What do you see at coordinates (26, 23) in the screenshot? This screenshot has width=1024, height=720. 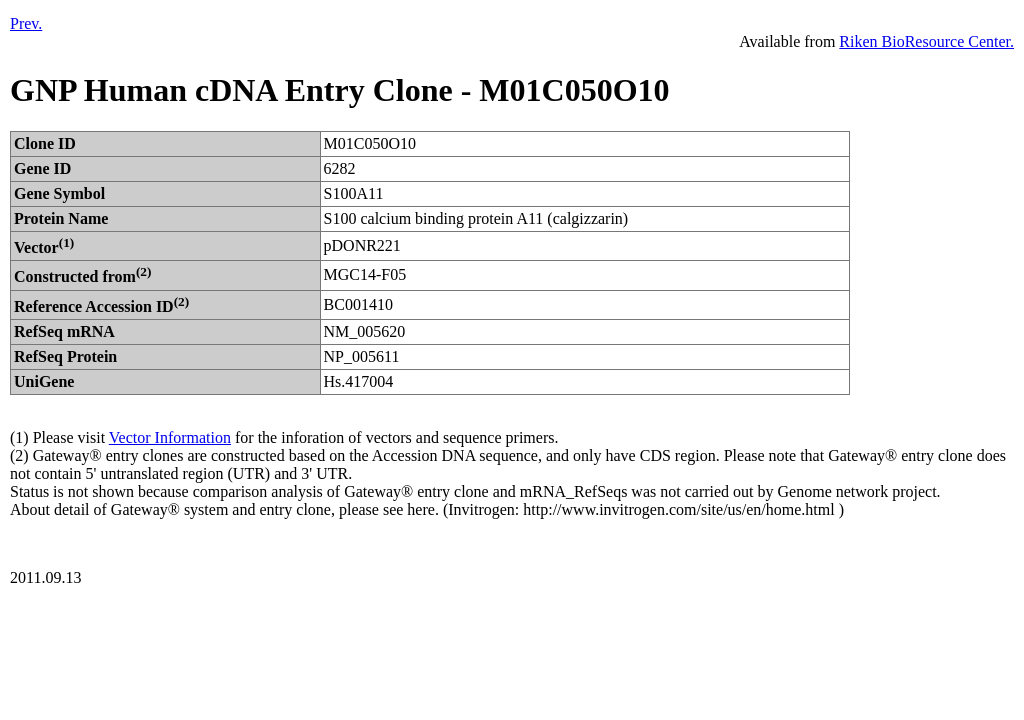 I see `Prev.` at bounding box center [26, 23].